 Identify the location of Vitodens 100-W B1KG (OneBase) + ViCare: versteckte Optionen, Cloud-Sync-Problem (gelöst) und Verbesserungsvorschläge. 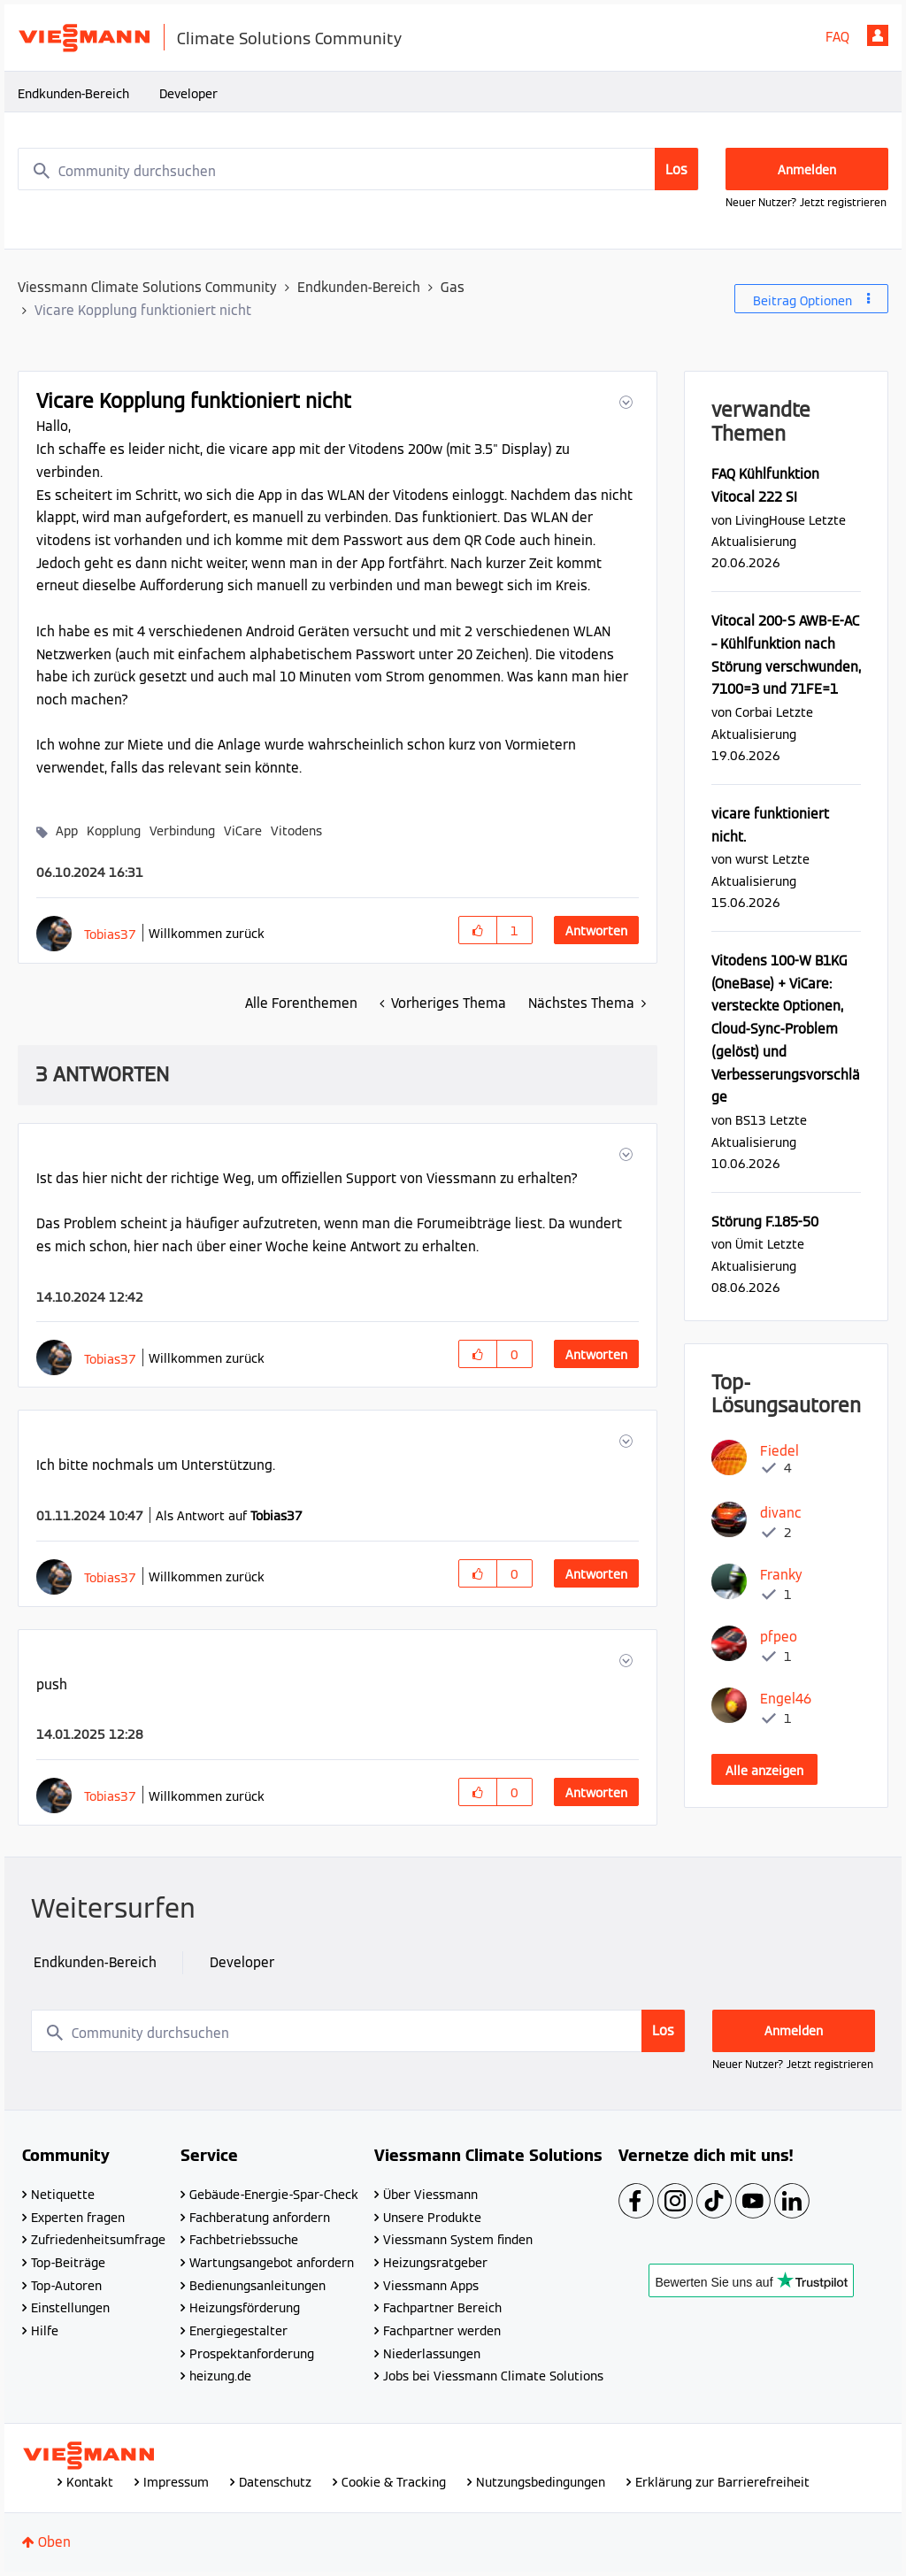
(785, 1028).